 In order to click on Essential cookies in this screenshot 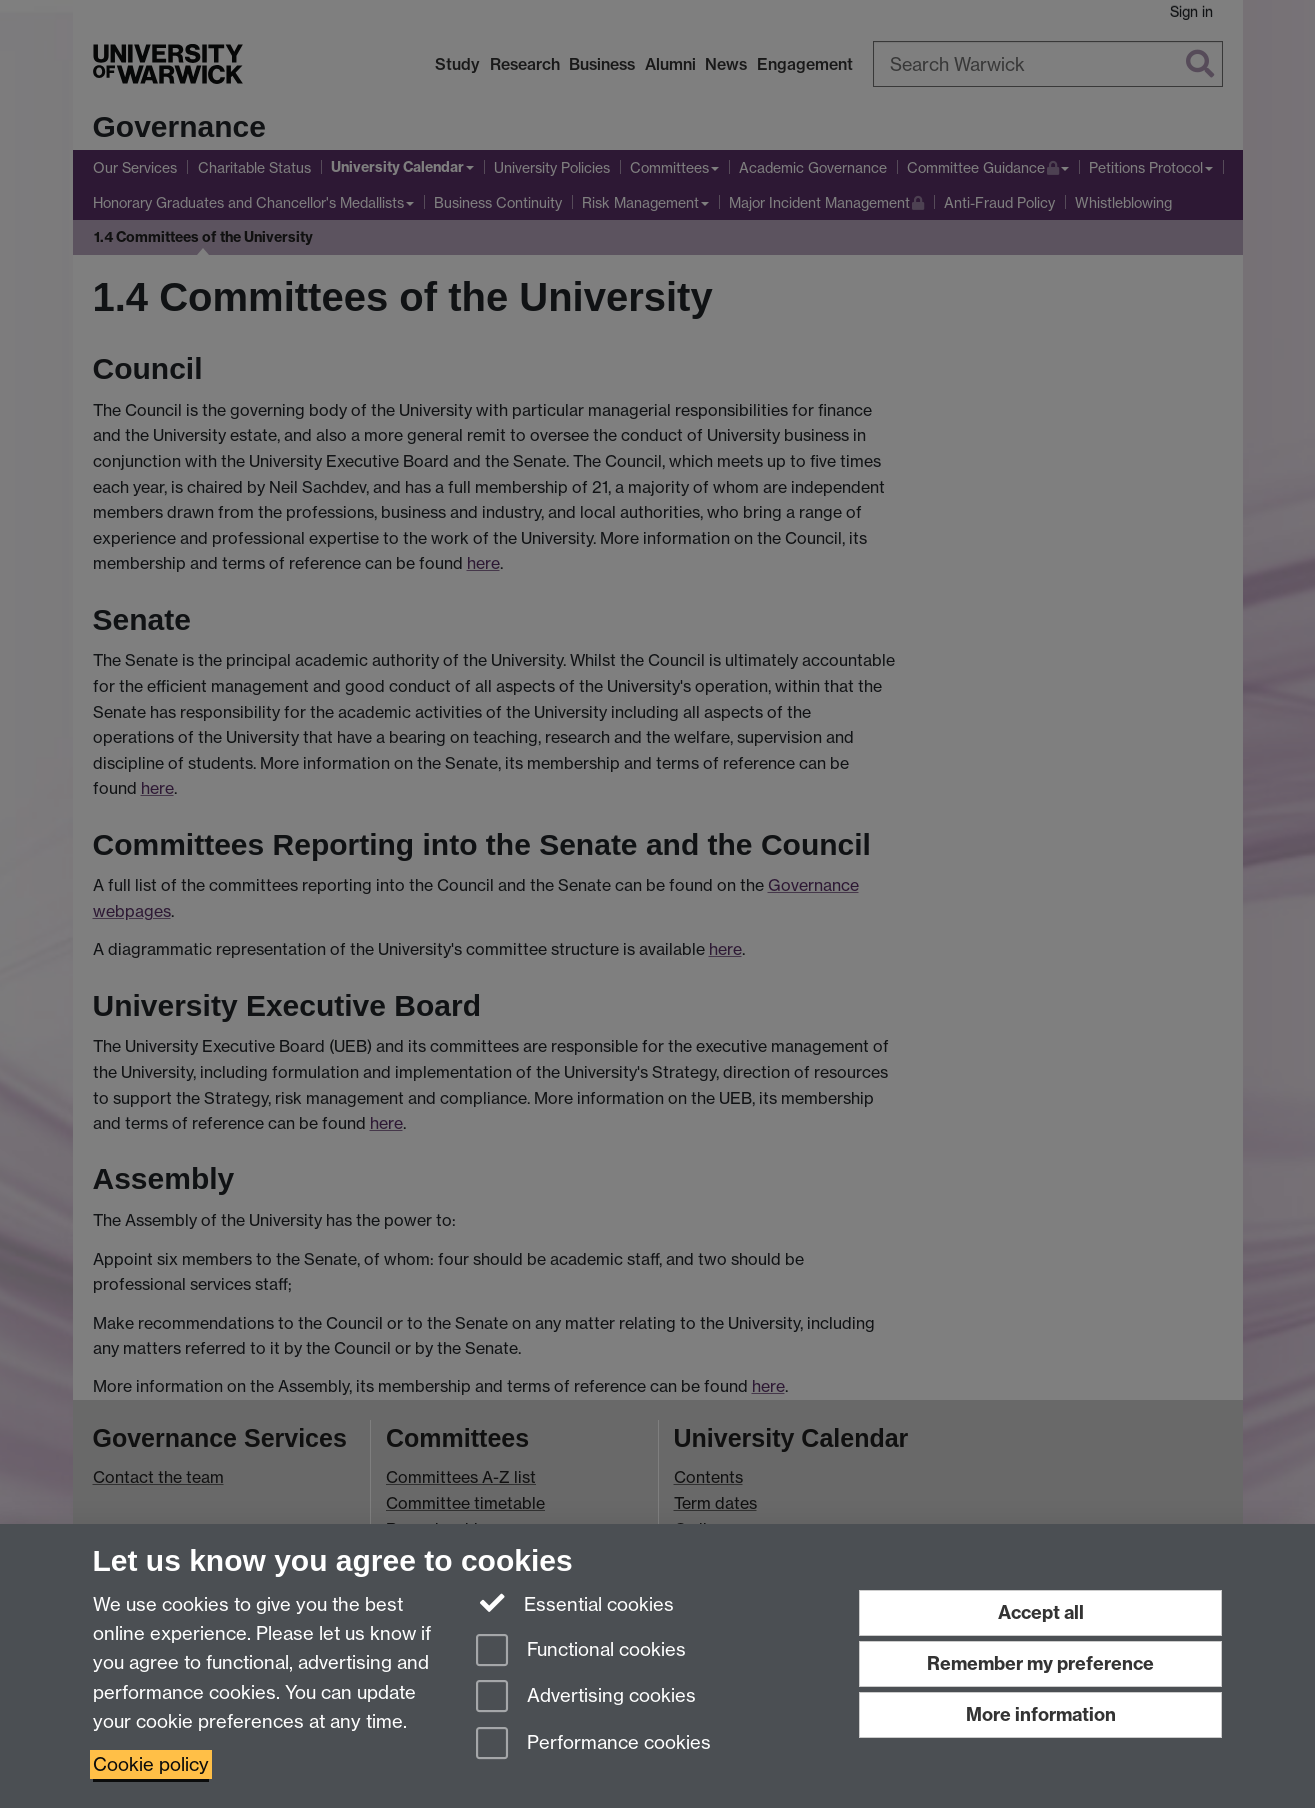, I will do `click(575, 1603)`.